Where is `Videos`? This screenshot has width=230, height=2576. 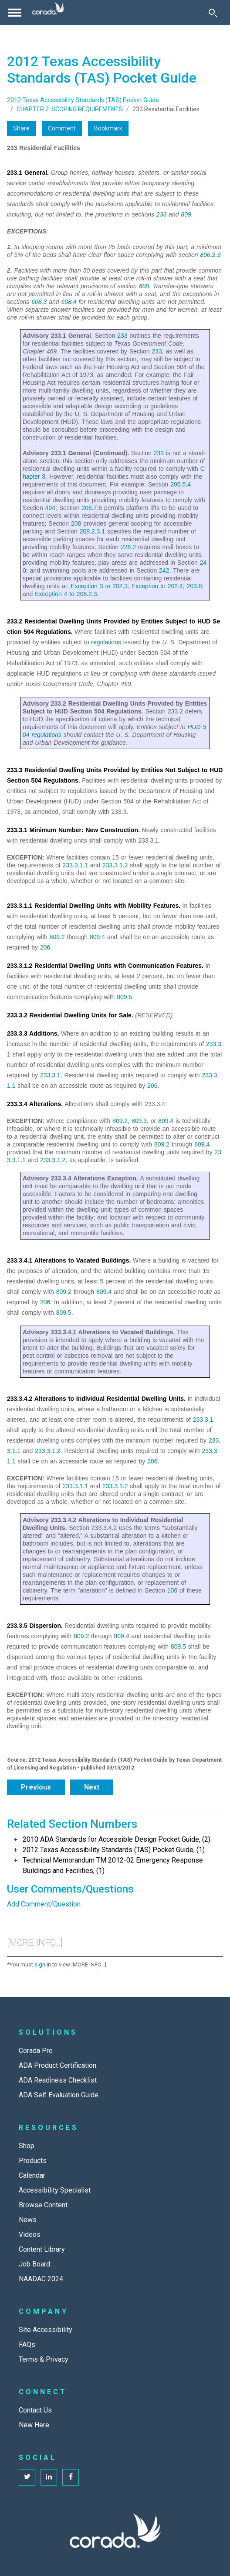 Videos is located at coordinates (30, 2234).